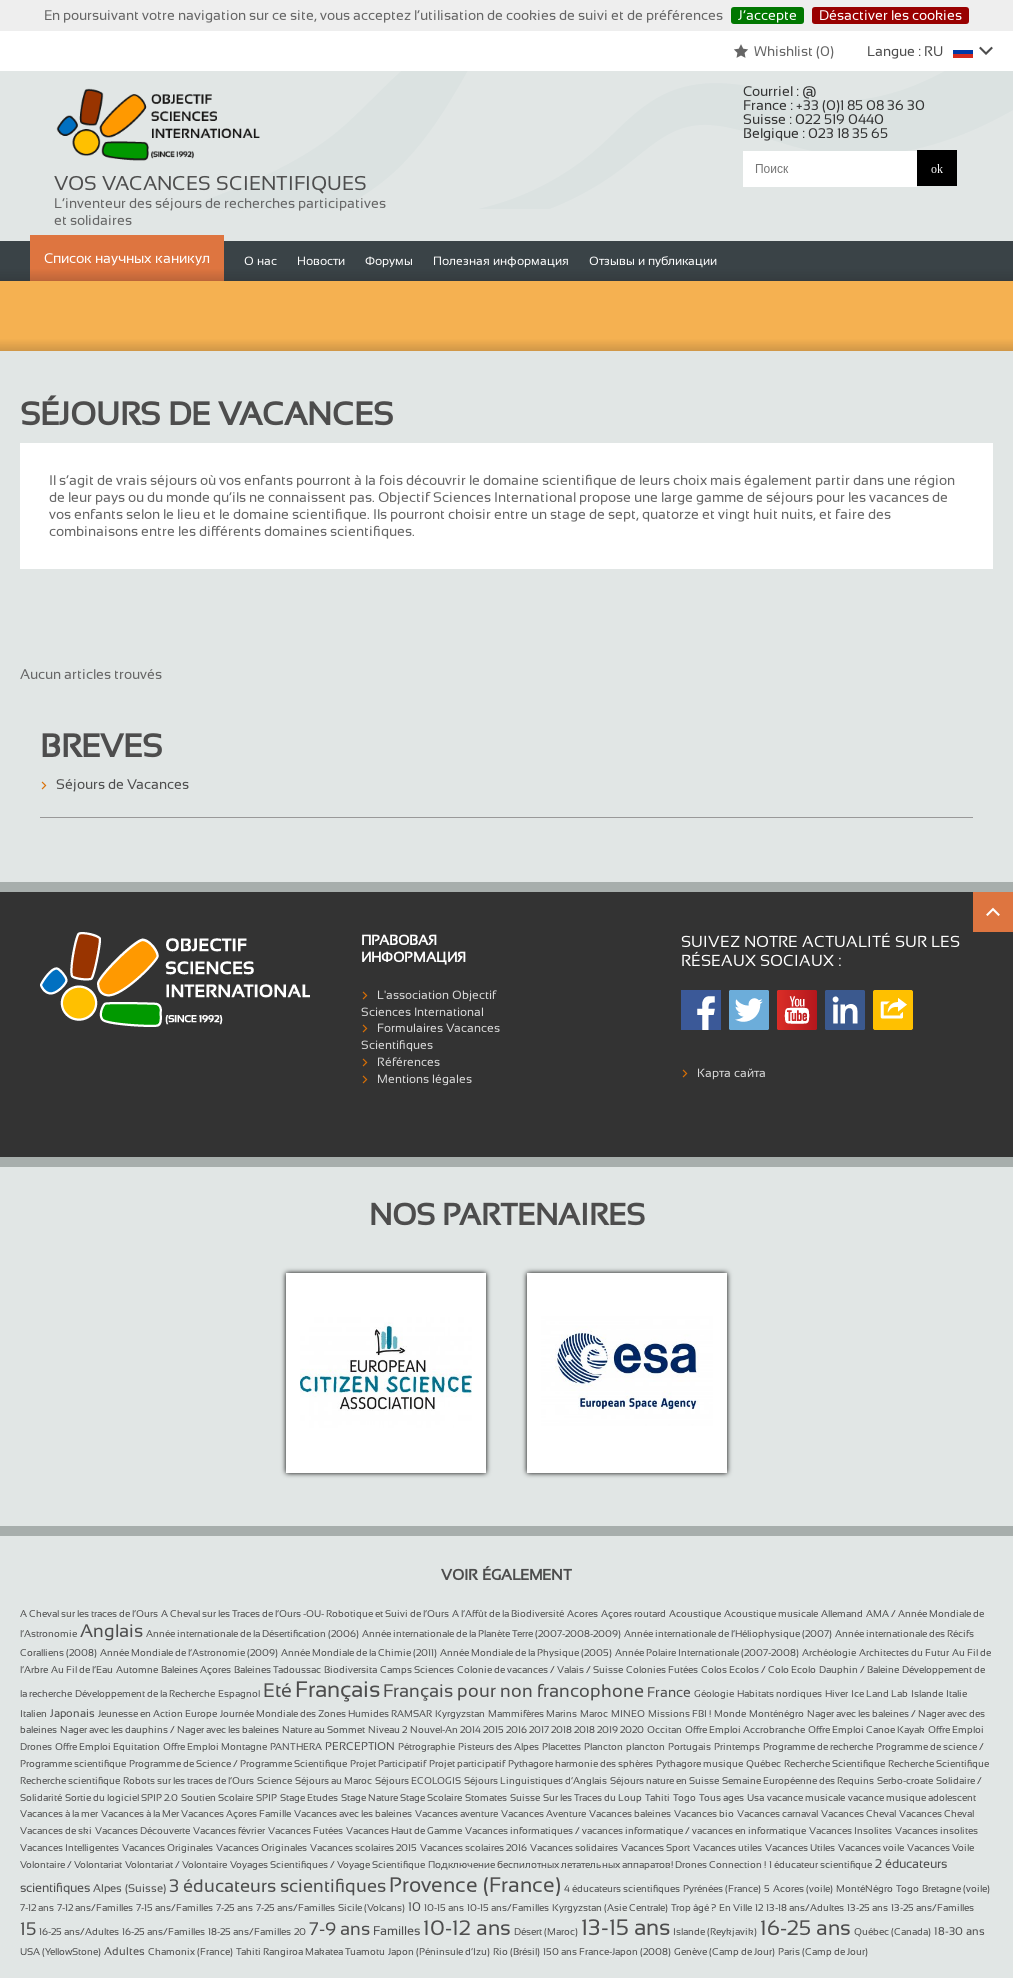 This screenshot has height=1978, width=1013. Describe the element at coordinates (714, 1693) in the screenshot. I see `Géologie` at that location.